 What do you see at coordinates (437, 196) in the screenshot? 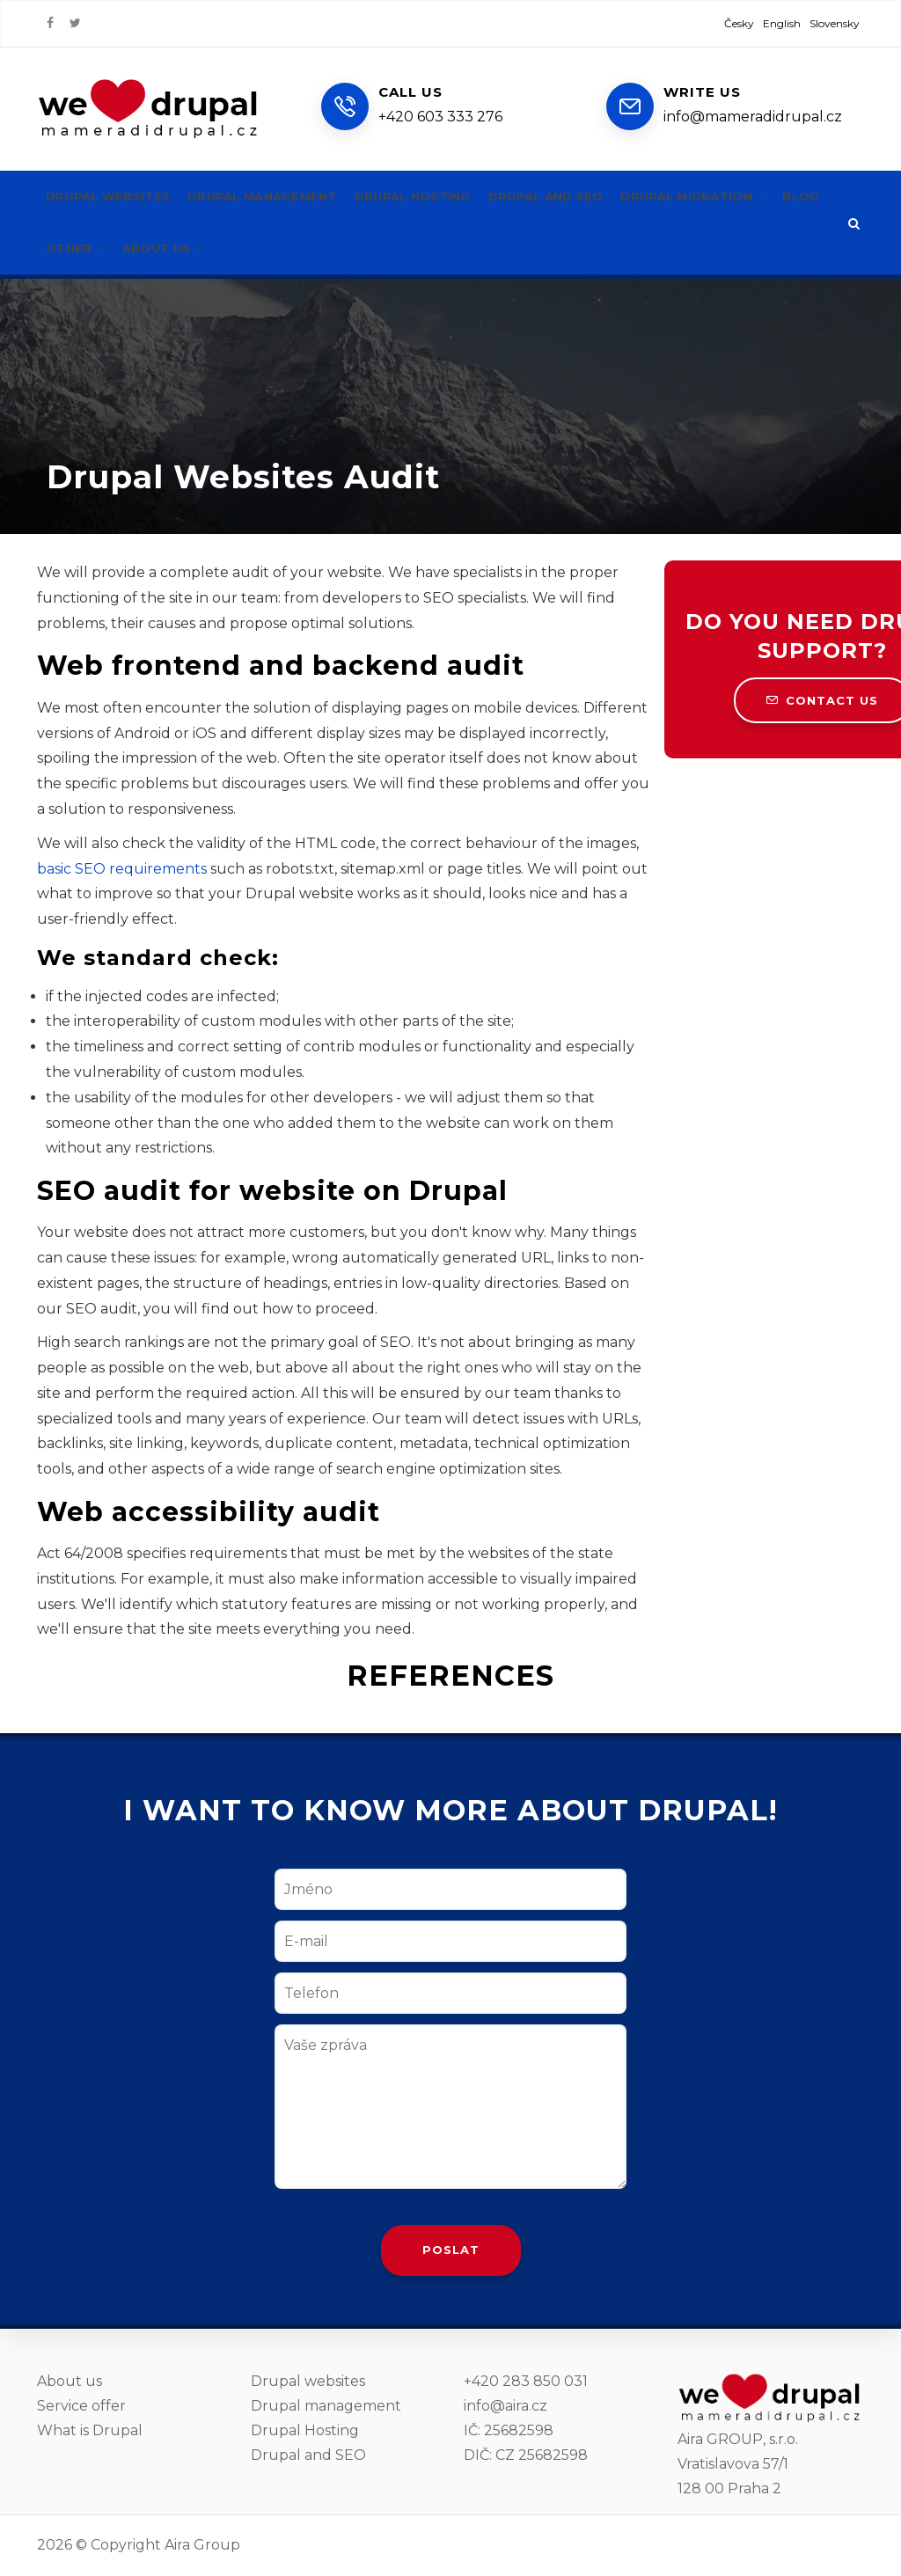
I see `Drupal hosting` at bounding box center [437, 196].